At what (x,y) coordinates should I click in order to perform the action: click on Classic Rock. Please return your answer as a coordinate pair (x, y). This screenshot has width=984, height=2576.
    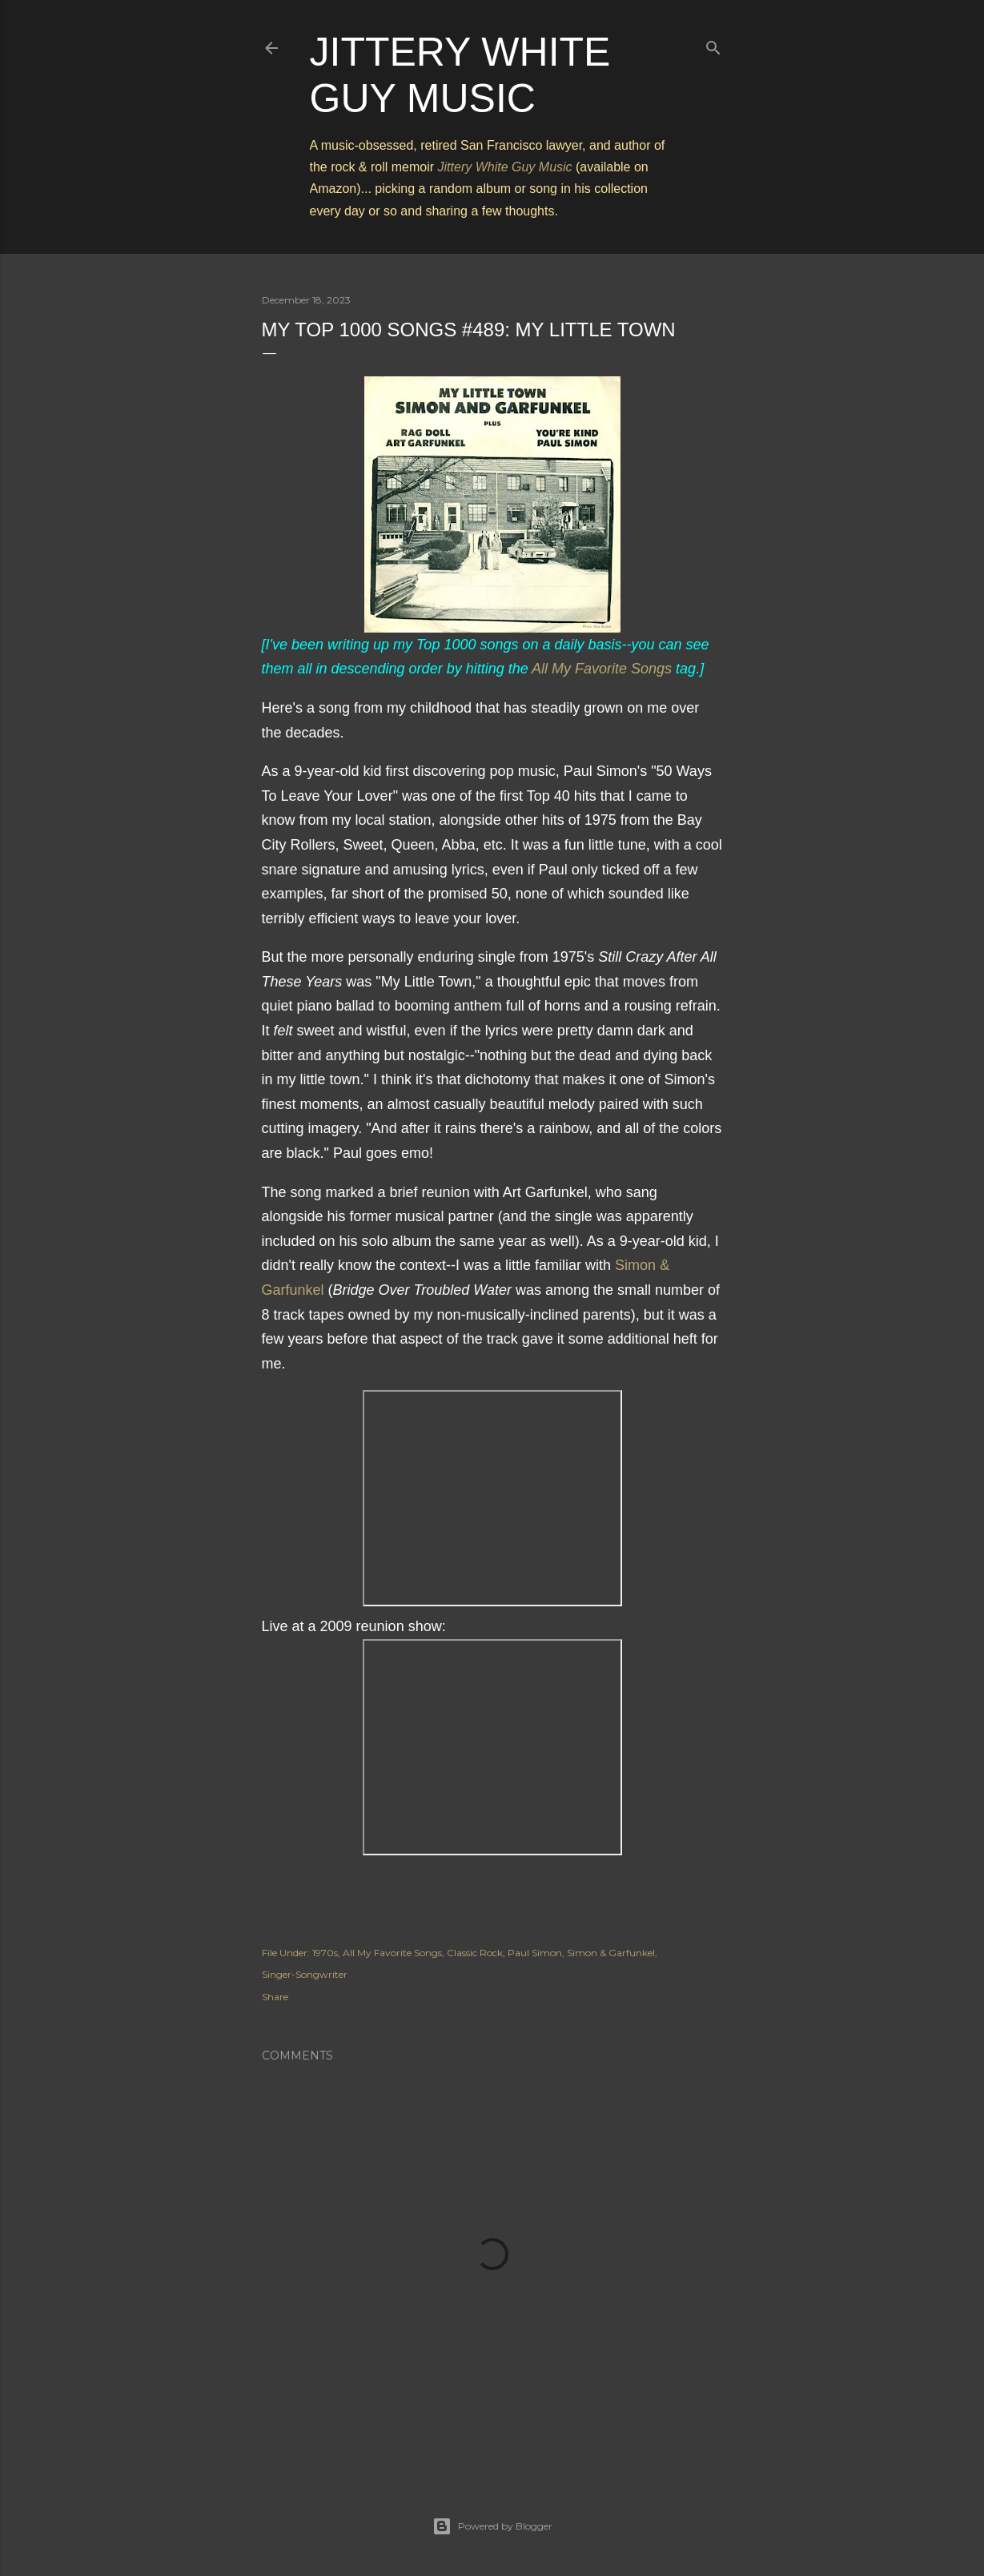
    Looking at the image, I should click on (475, 1953).